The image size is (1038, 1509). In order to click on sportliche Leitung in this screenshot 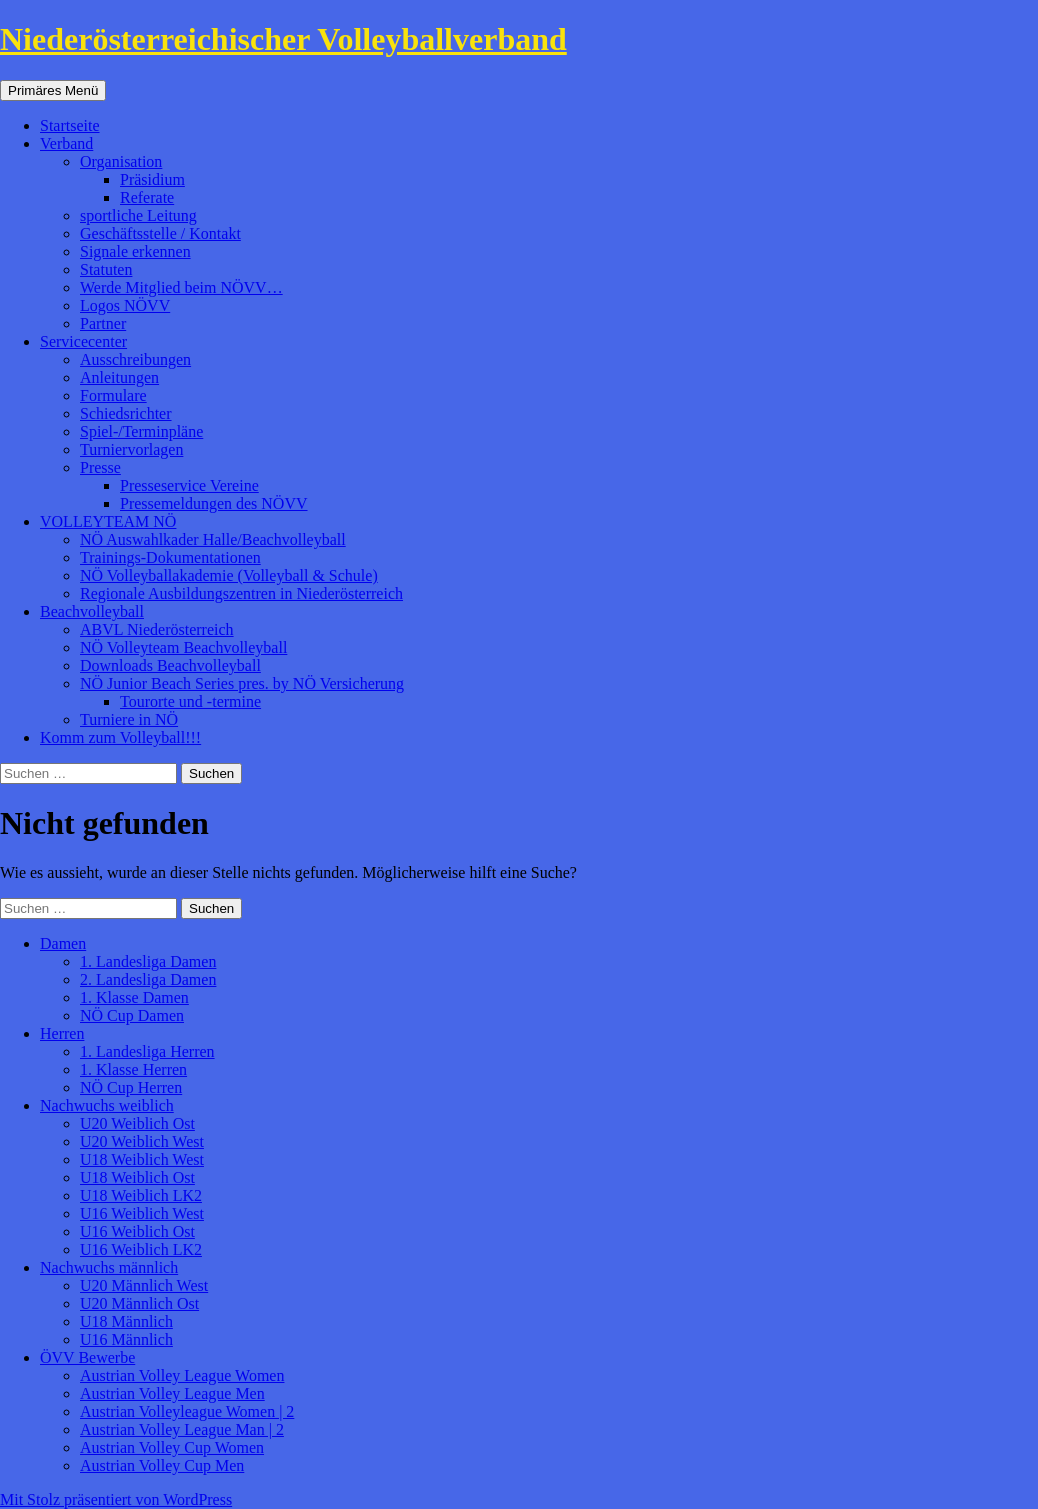, I will do `click(138, 215)`.